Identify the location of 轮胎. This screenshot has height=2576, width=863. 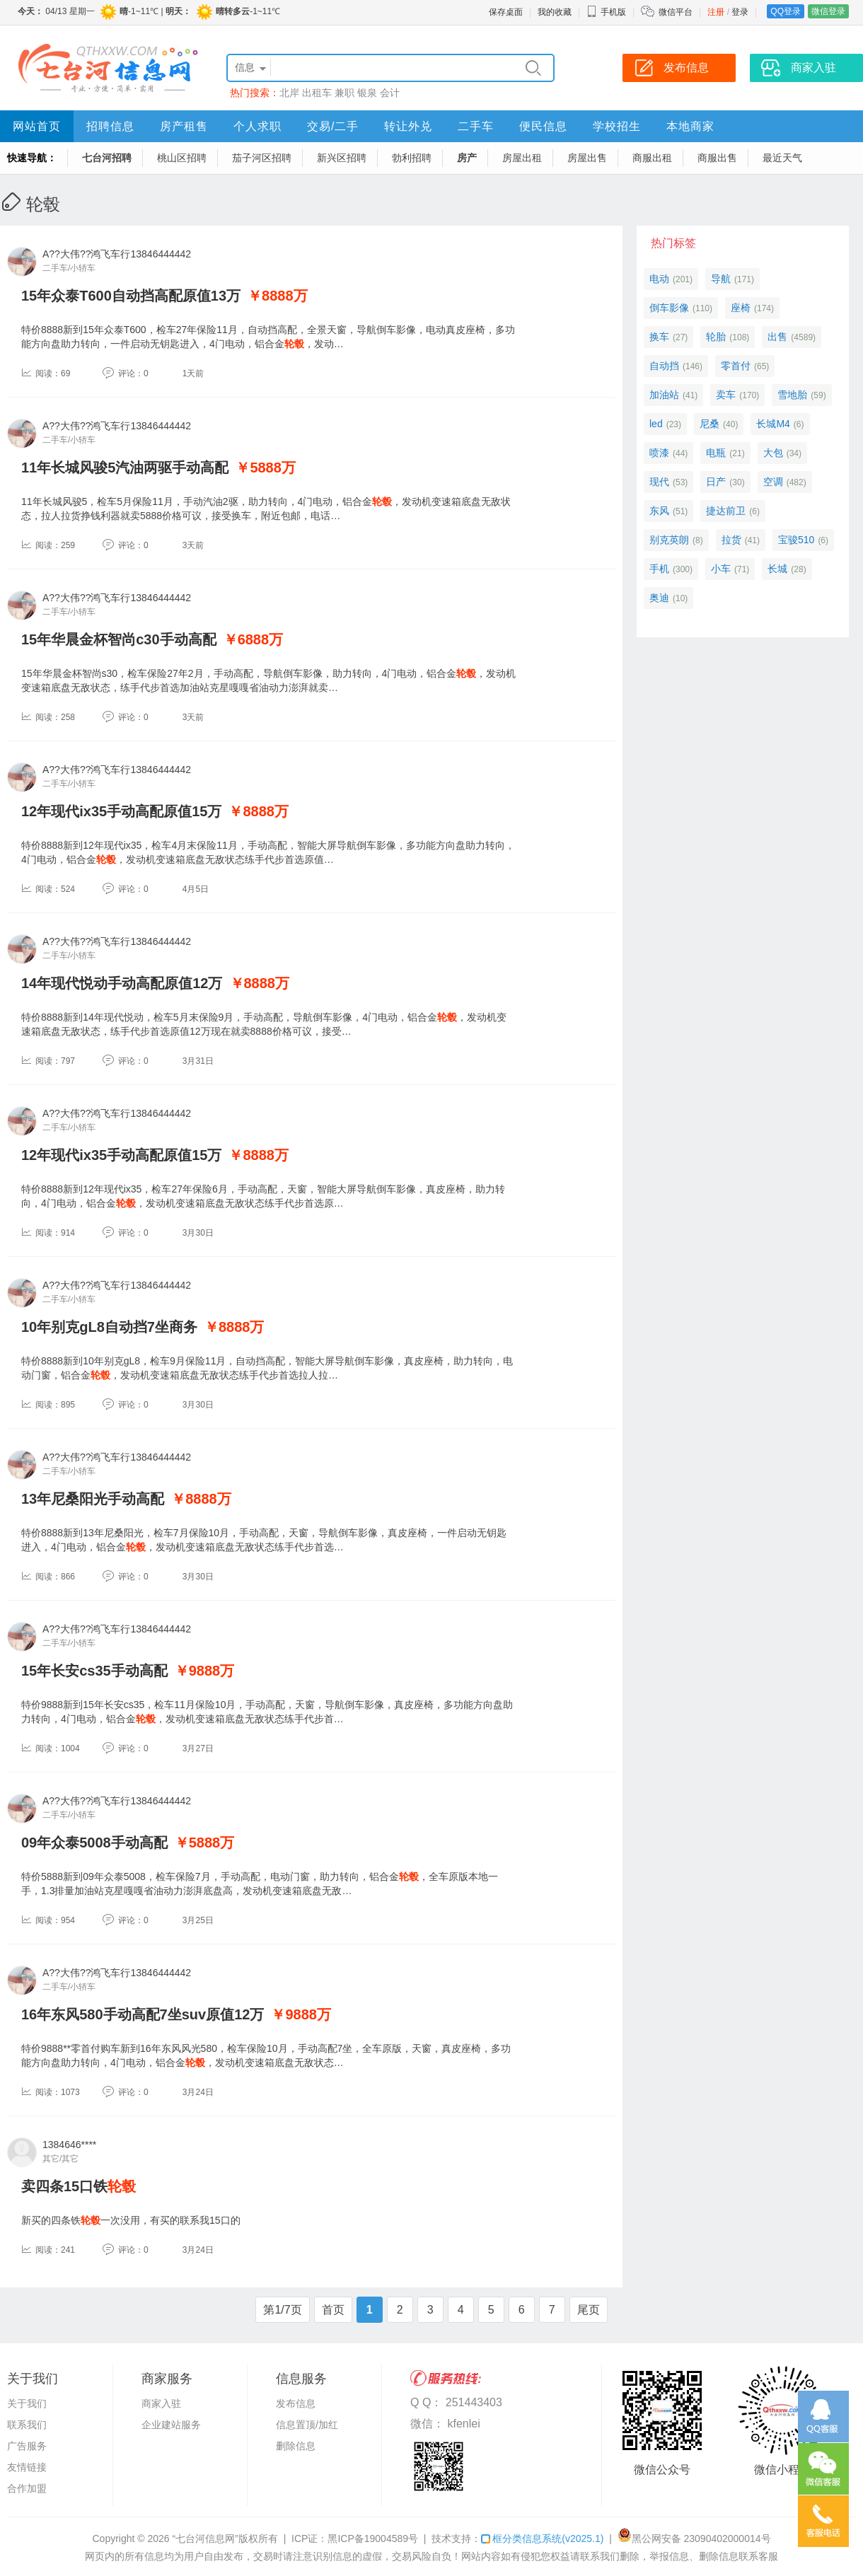
(716, 336).